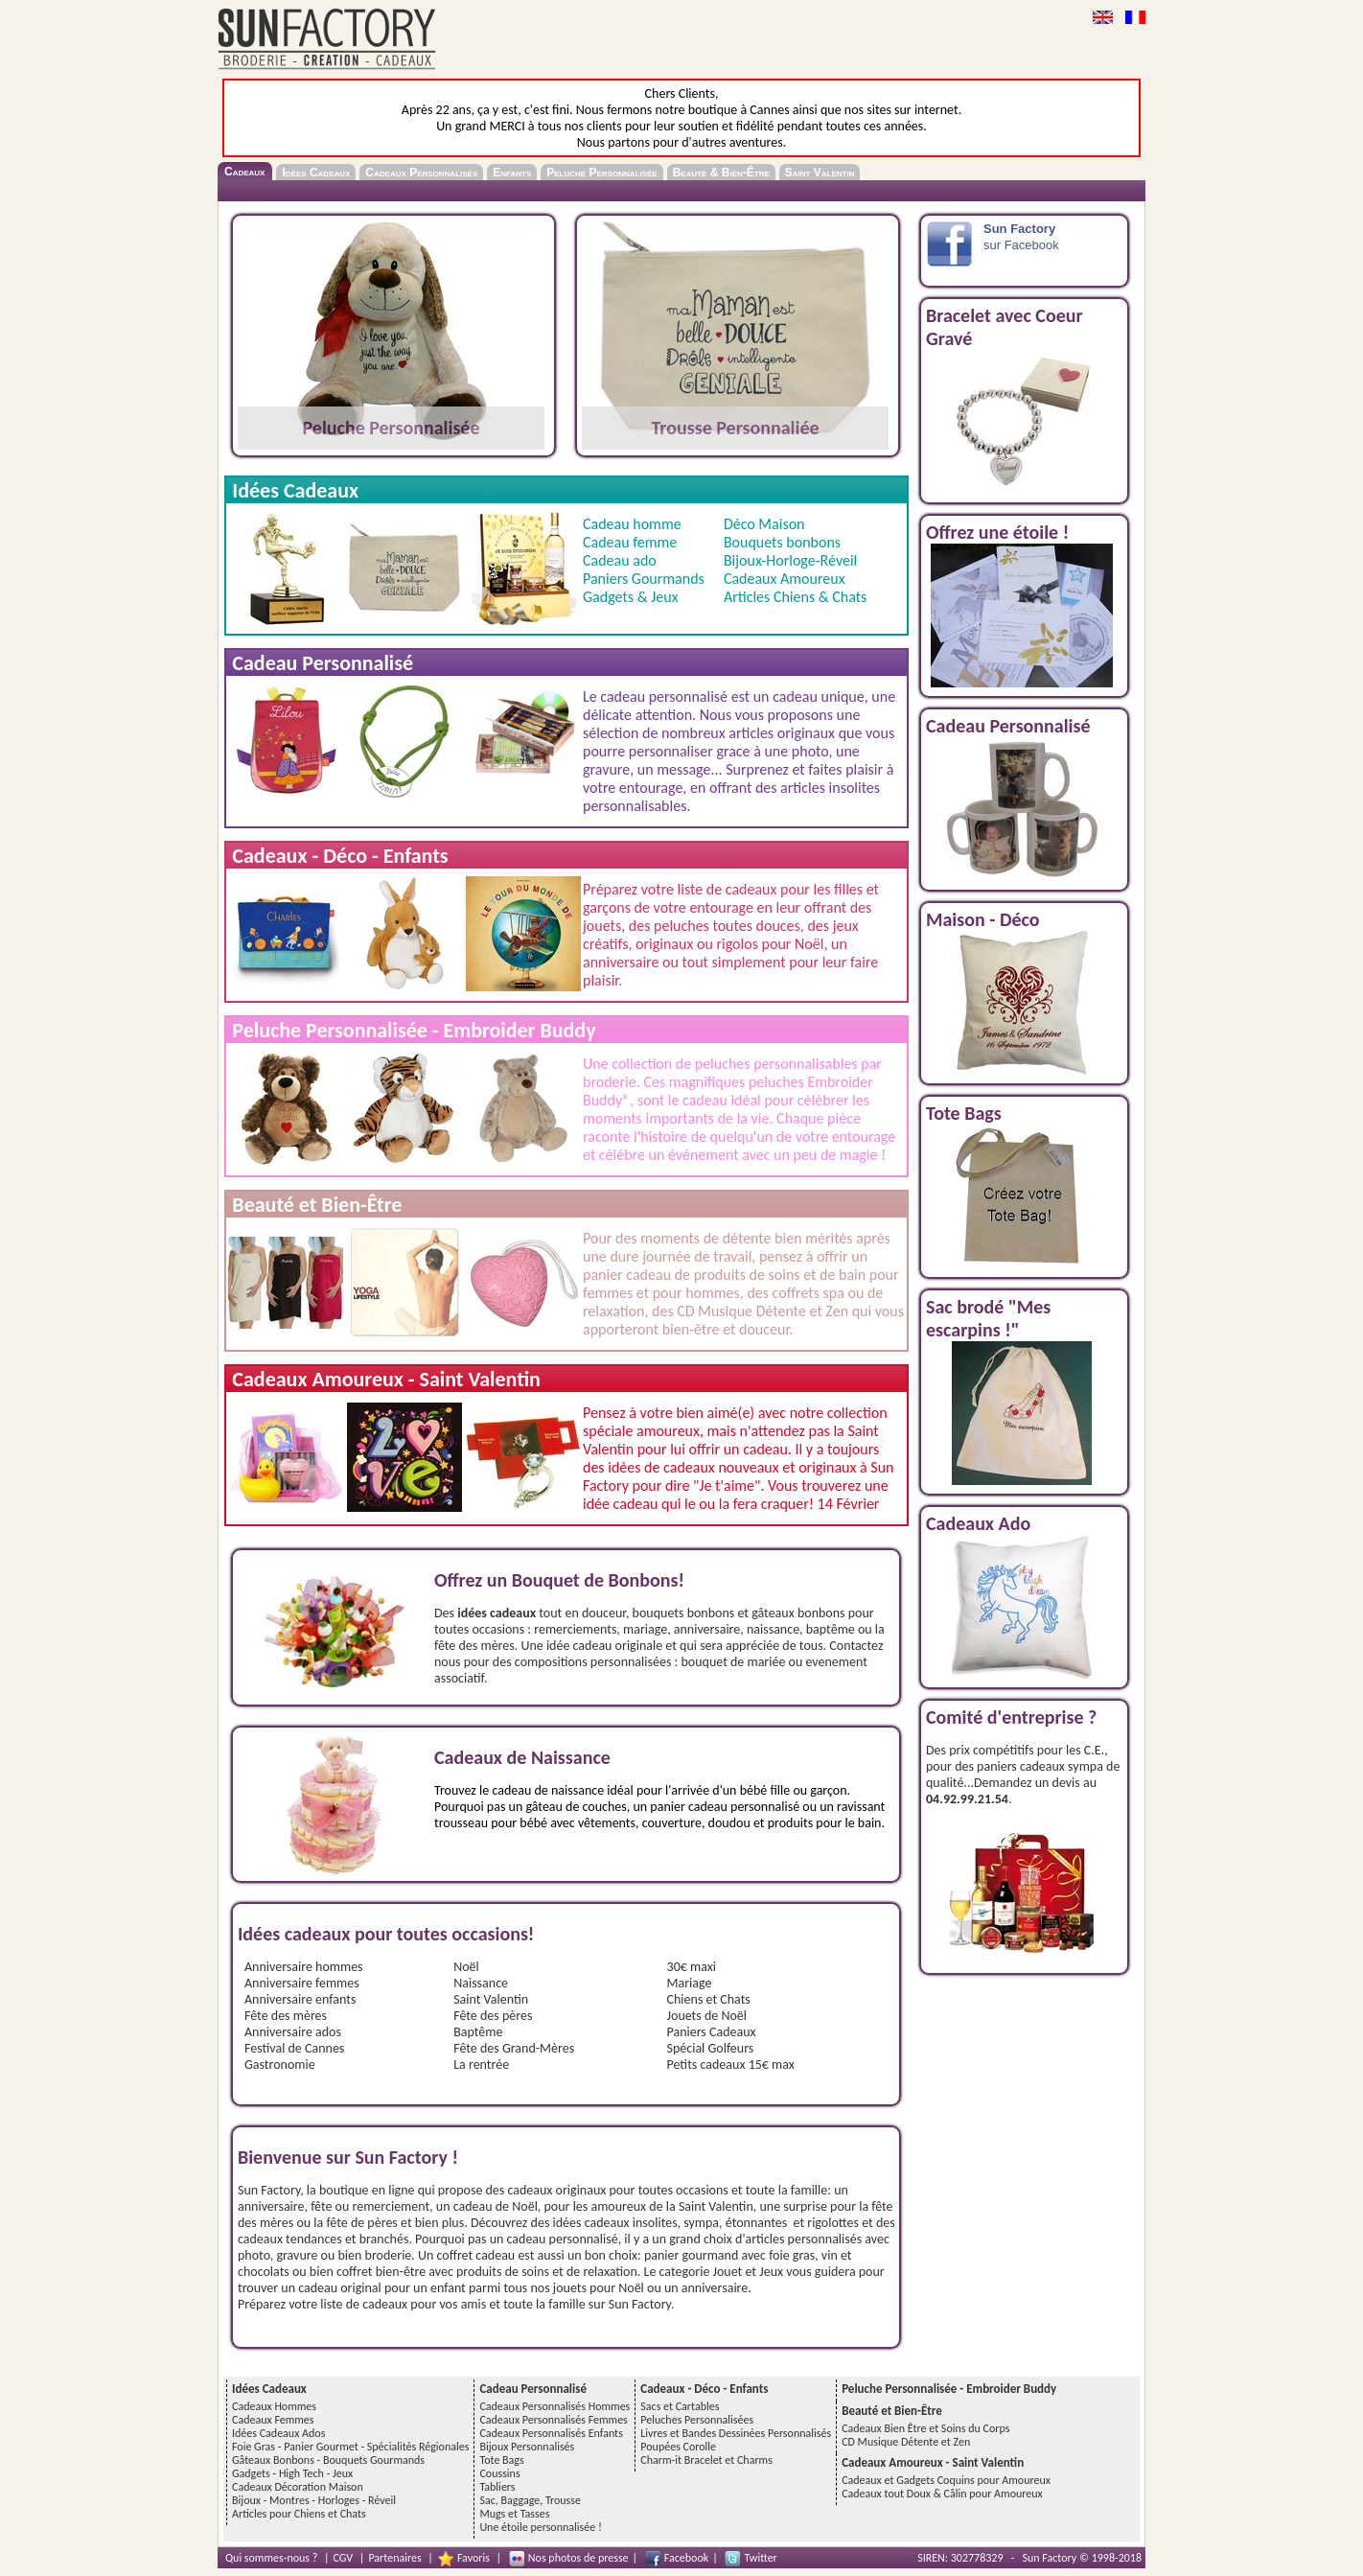  Describe the element at coordinates (314, 2500) in the screenshot. I see `Bijoux - Montres - Horloges - Réveil` at that location.